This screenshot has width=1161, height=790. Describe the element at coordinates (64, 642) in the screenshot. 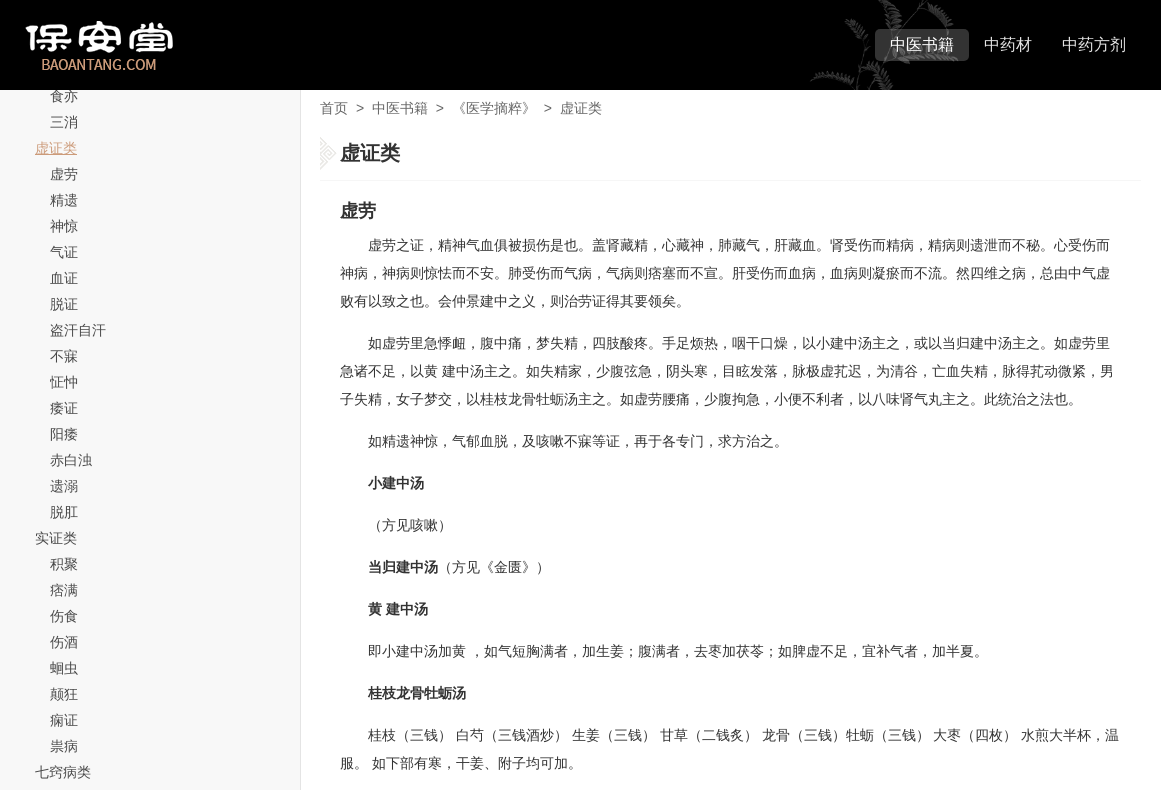

I see `伤酒` at that location.